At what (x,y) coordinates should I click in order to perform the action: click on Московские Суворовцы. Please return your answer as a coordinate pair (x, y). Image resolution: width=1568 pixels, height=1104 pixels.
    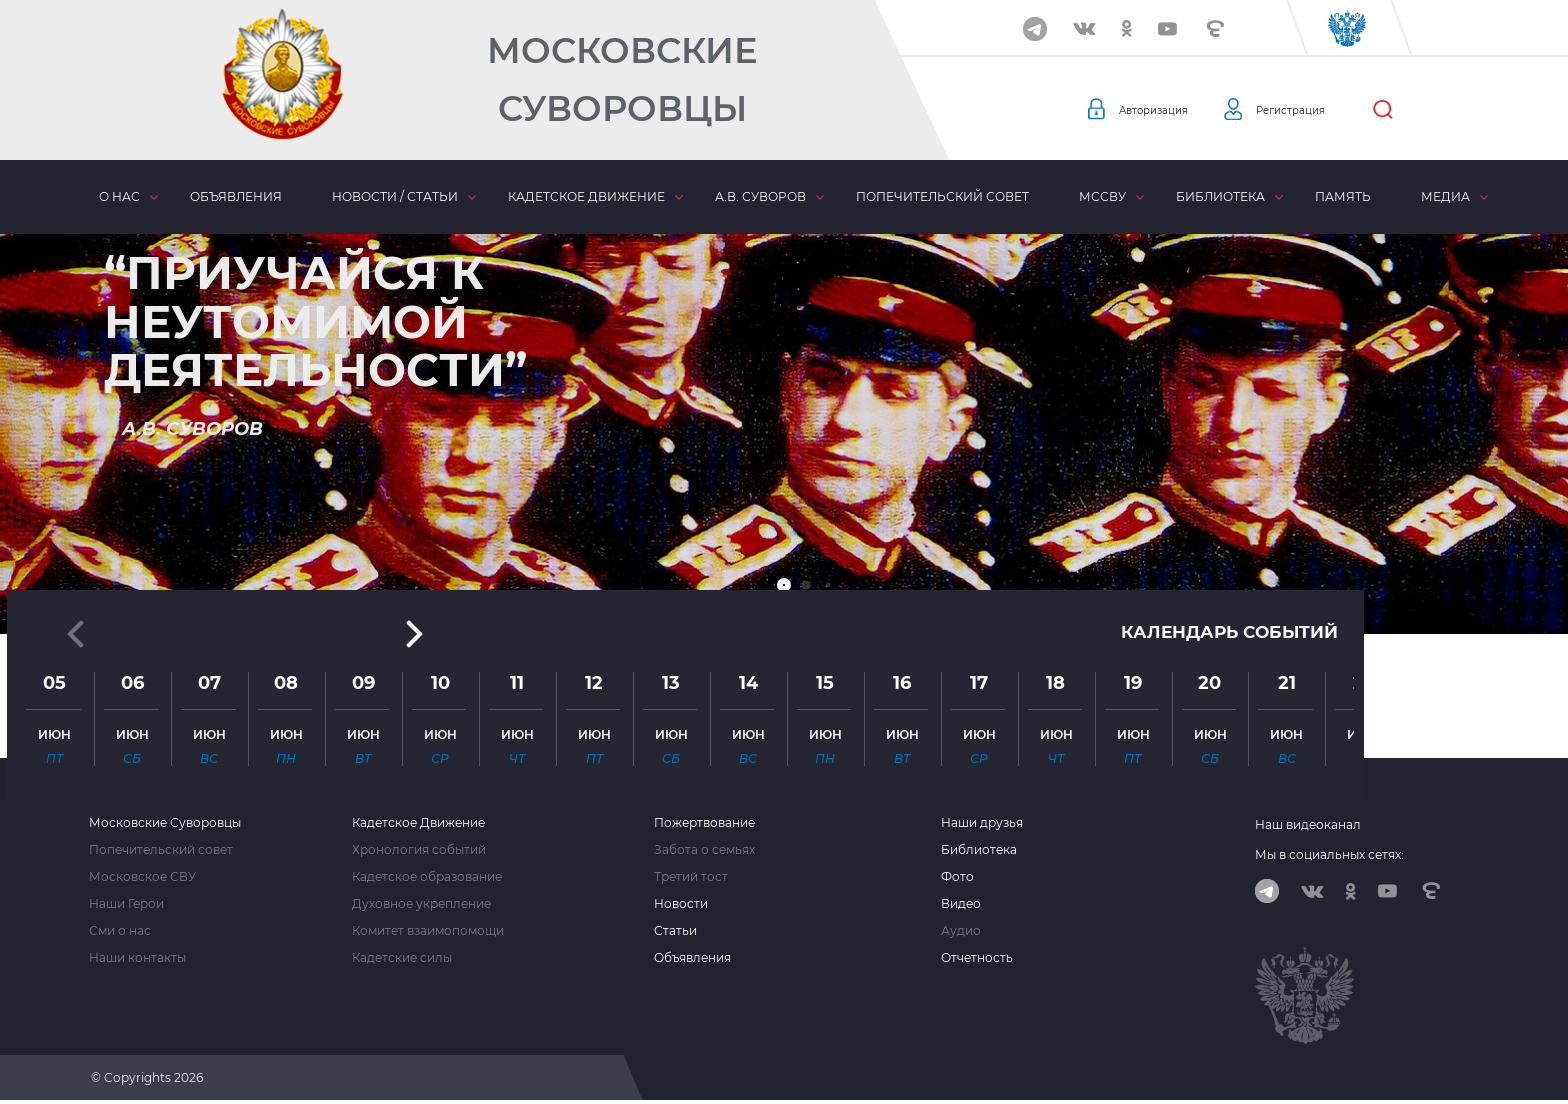
    Looking at the image, I should click on (622, 79).